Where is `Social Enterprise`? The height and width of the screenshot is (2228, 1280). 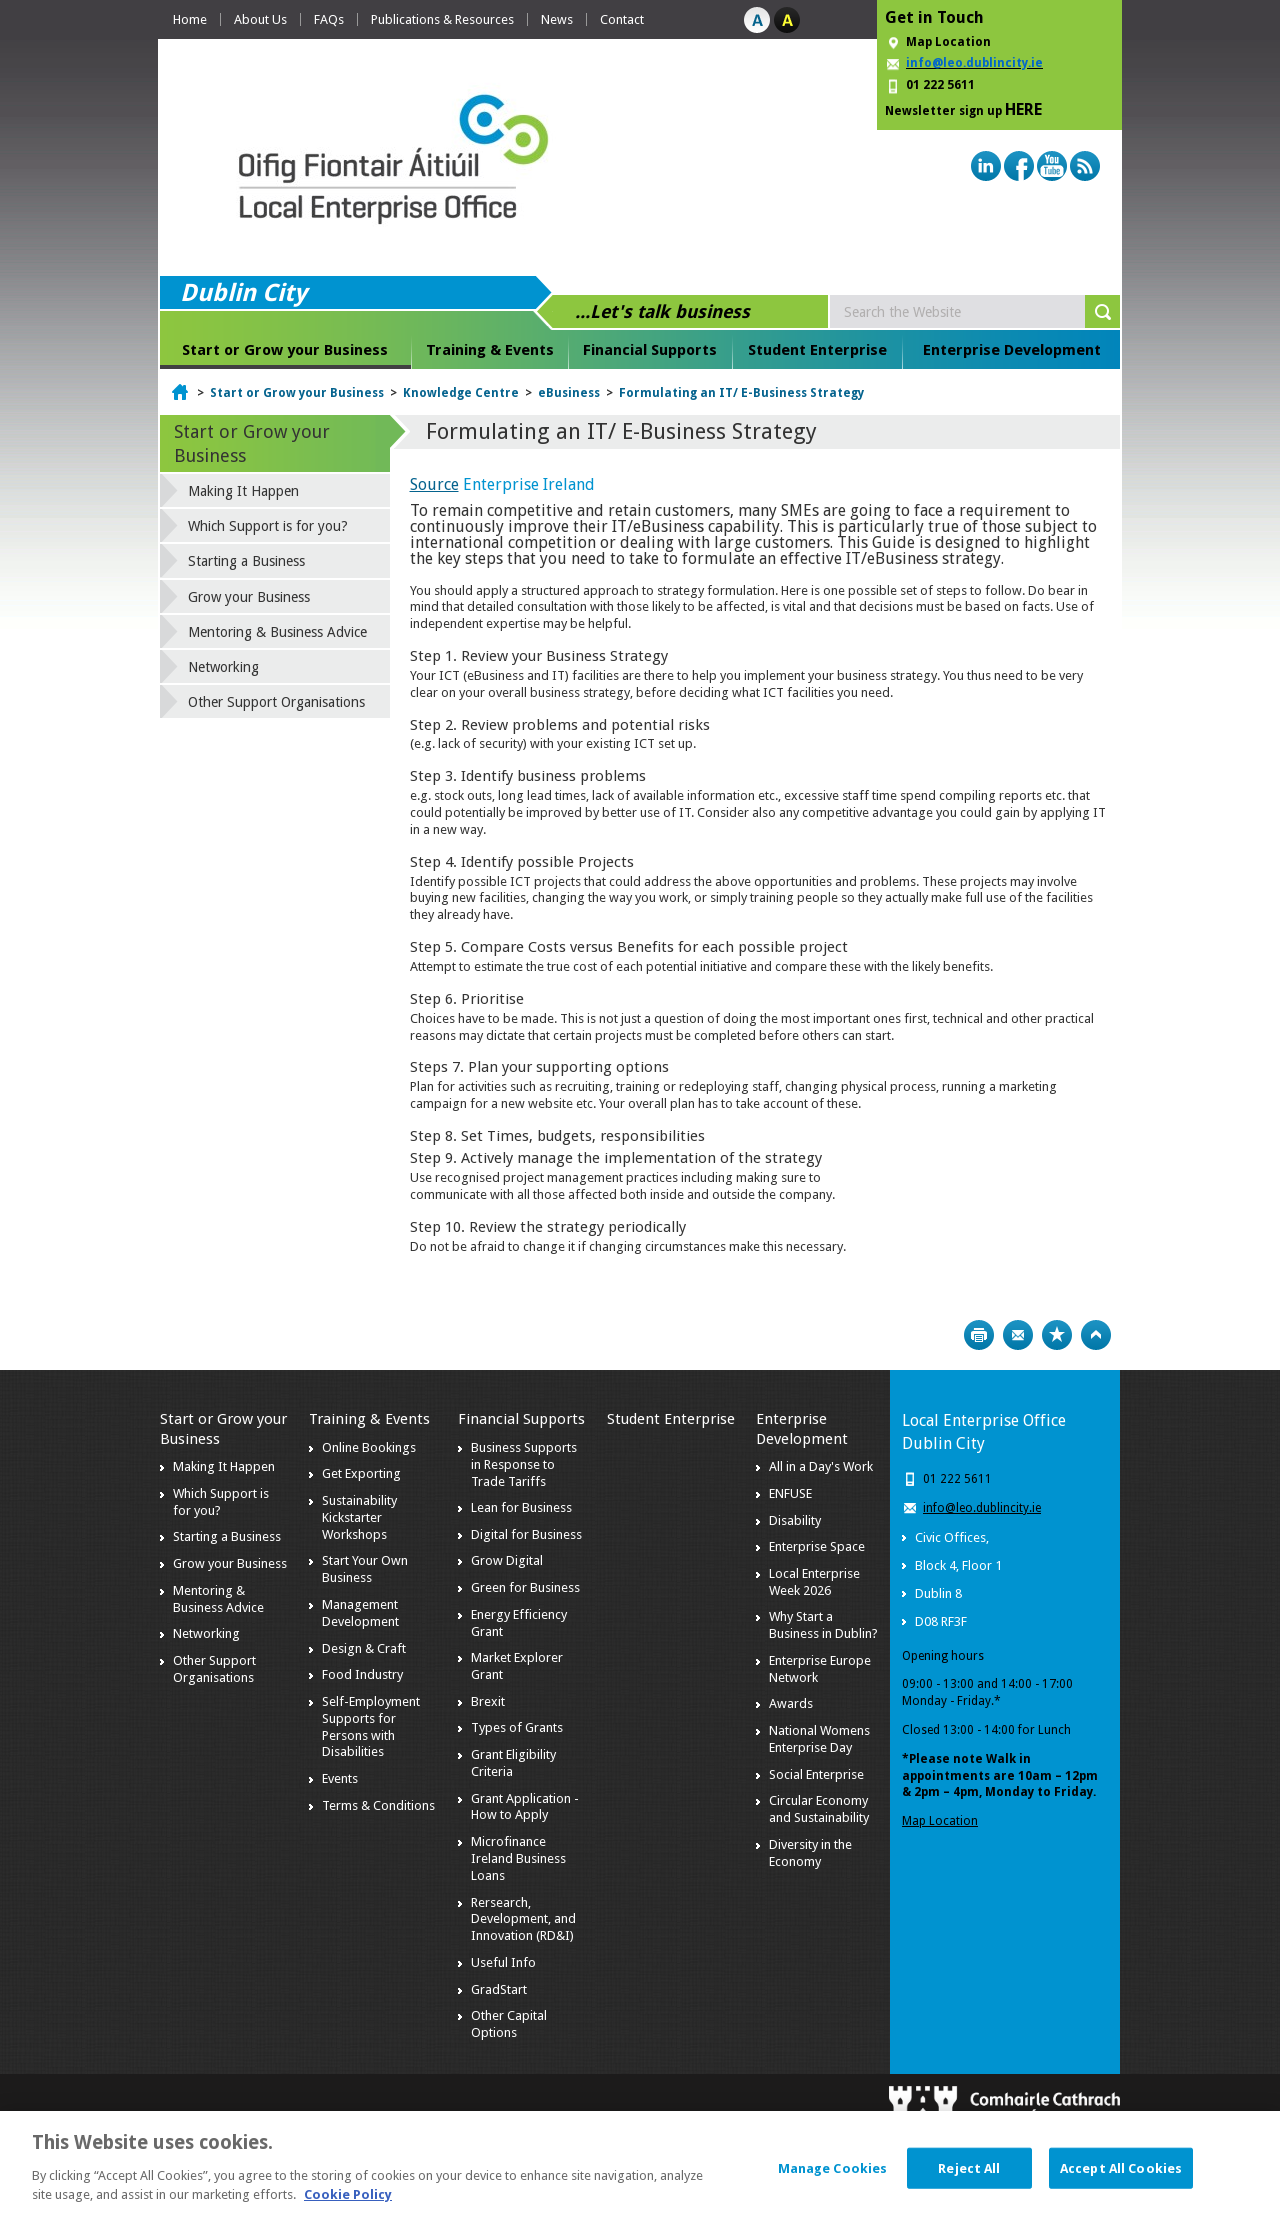 Social Enterprise is located at coordinates (816, 1774).